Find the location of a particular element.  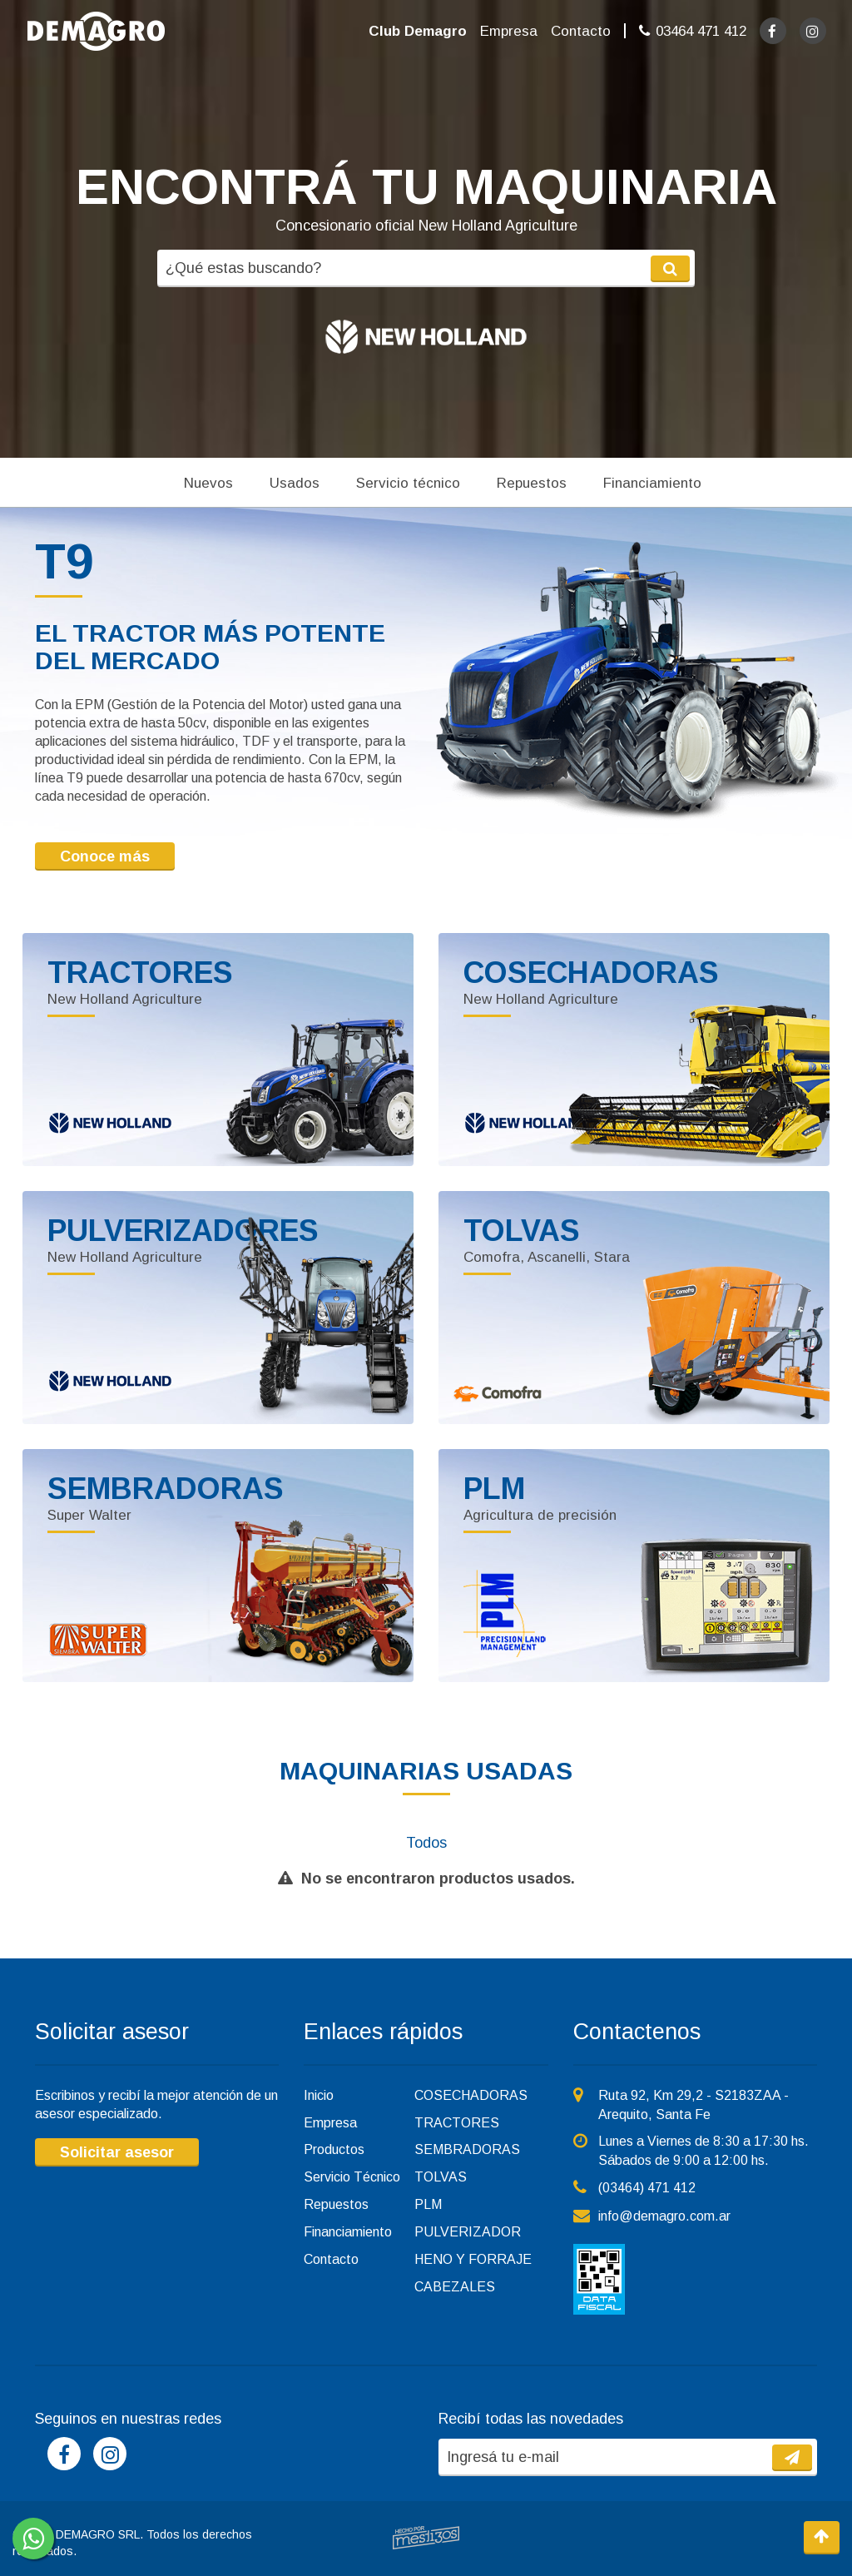

HENO Y FORRAJE is located at coordinates (473, 2259).